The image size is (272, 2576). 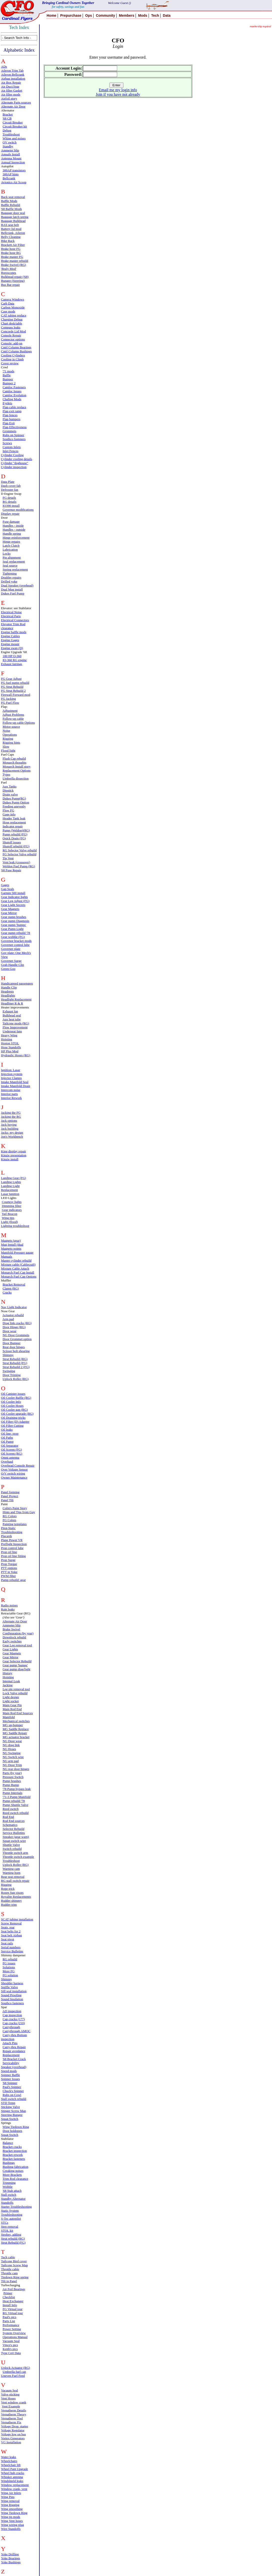 I want to click on Shutoff issues, so click(x=12, y=842).